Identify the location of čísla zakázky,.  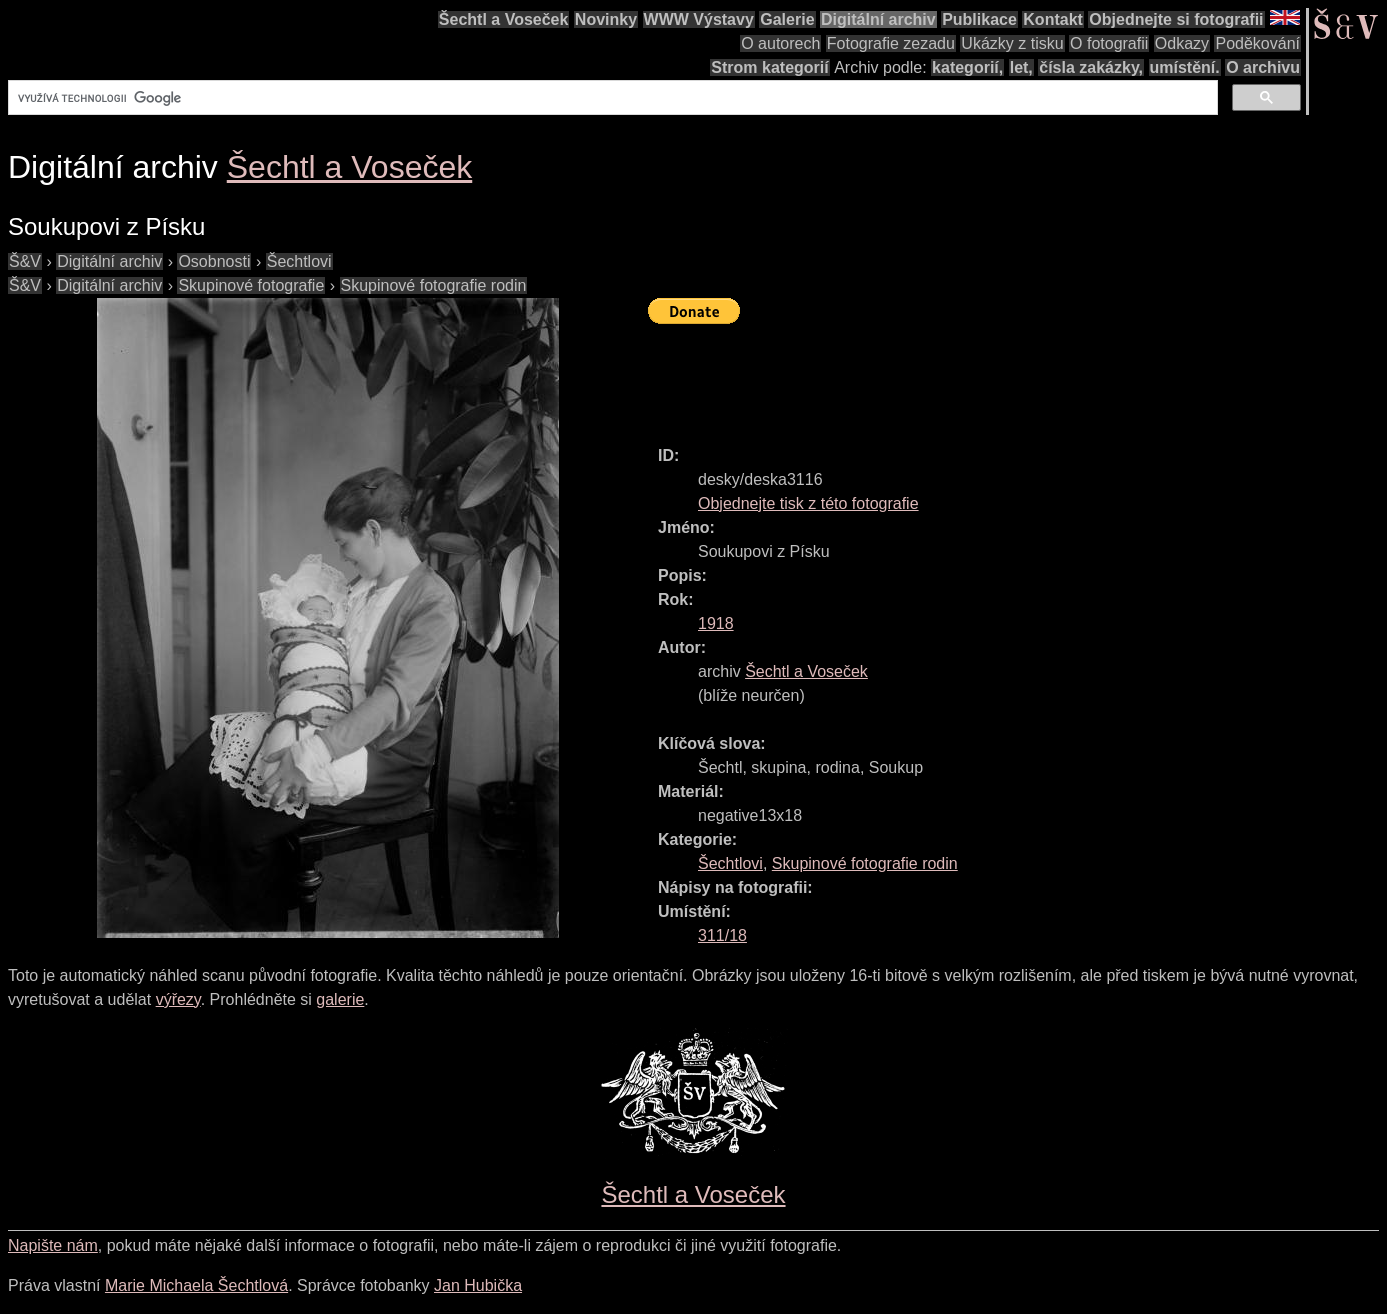
(1091, 67).